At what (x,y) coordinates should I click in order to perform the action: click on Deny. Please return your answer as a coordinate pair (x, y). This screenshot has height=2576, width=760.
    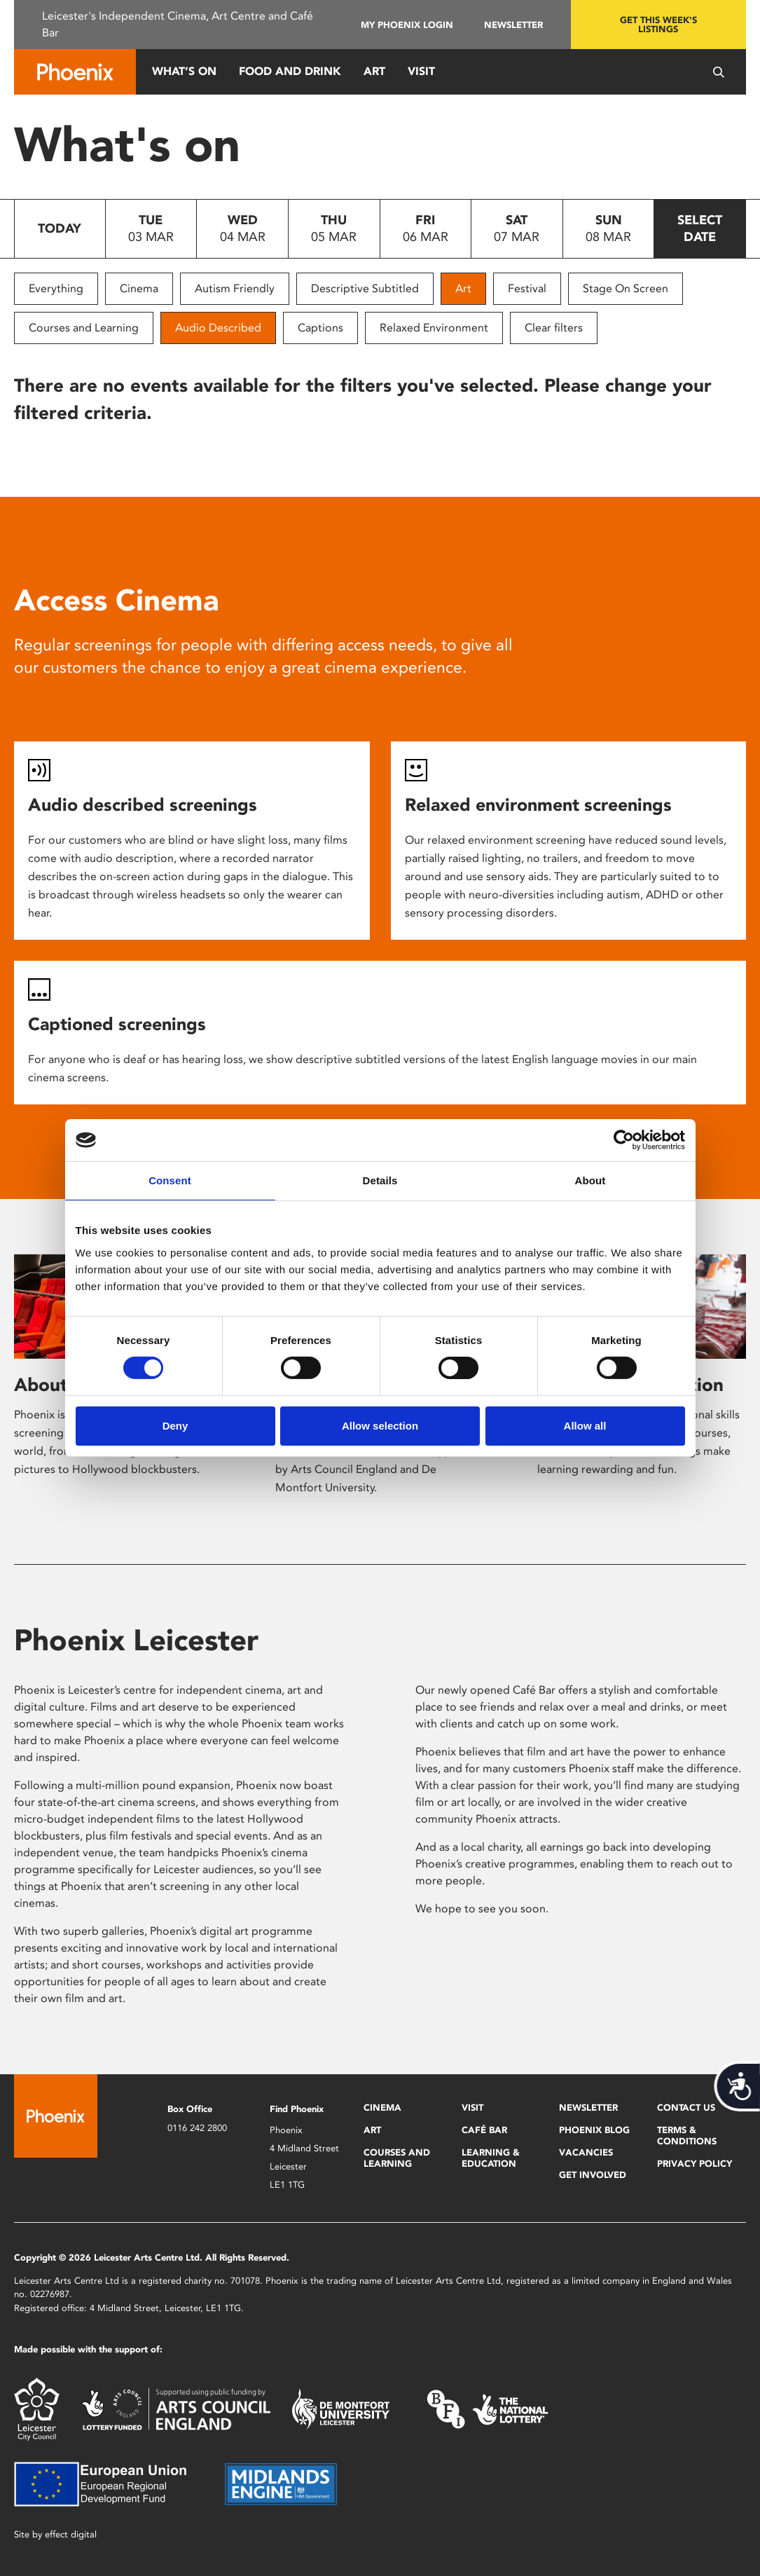
    Looking at the image, I should click on (175, 1426).